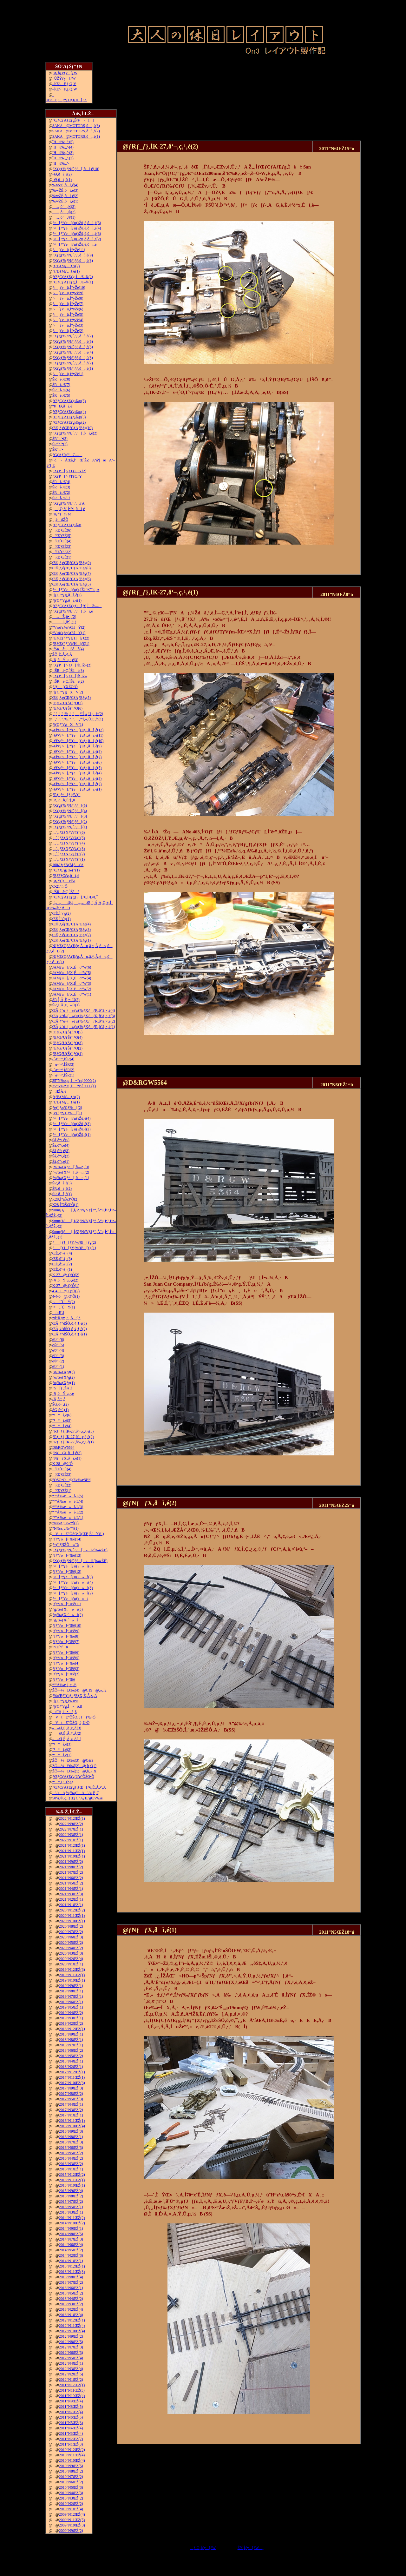  Describe the element at coordinates (61, 487) in the screenshot. I see `ŠRì‹Æ(3)` at that location.